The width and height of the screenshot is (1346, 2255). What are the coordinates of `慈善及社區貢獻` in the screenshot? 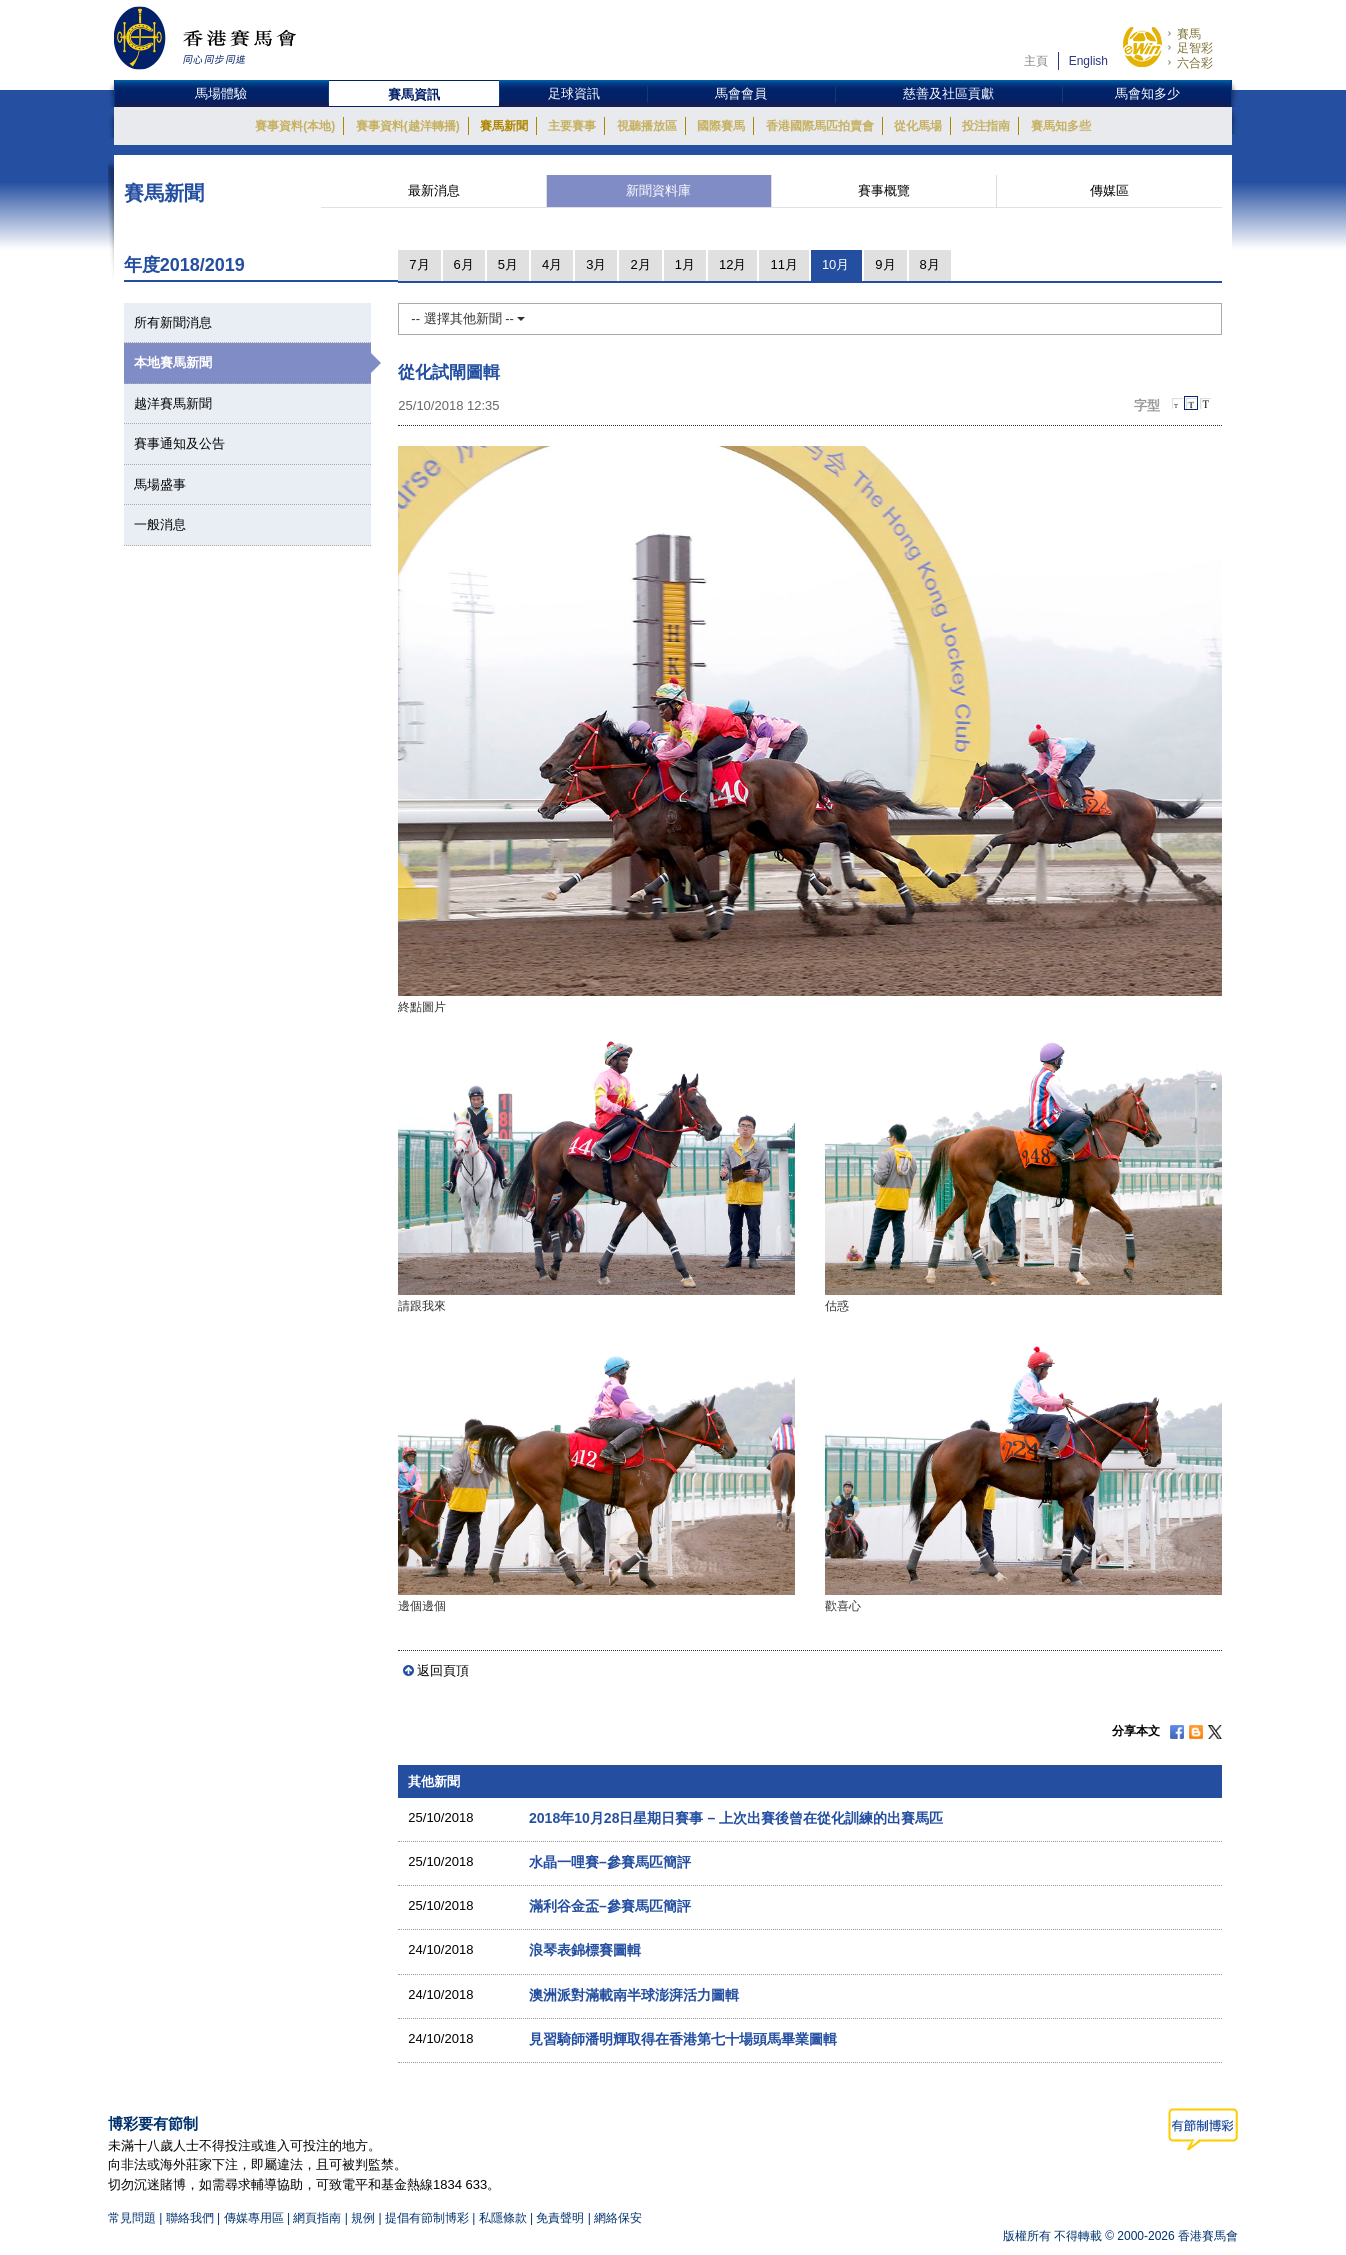 It's located at (948, 93).